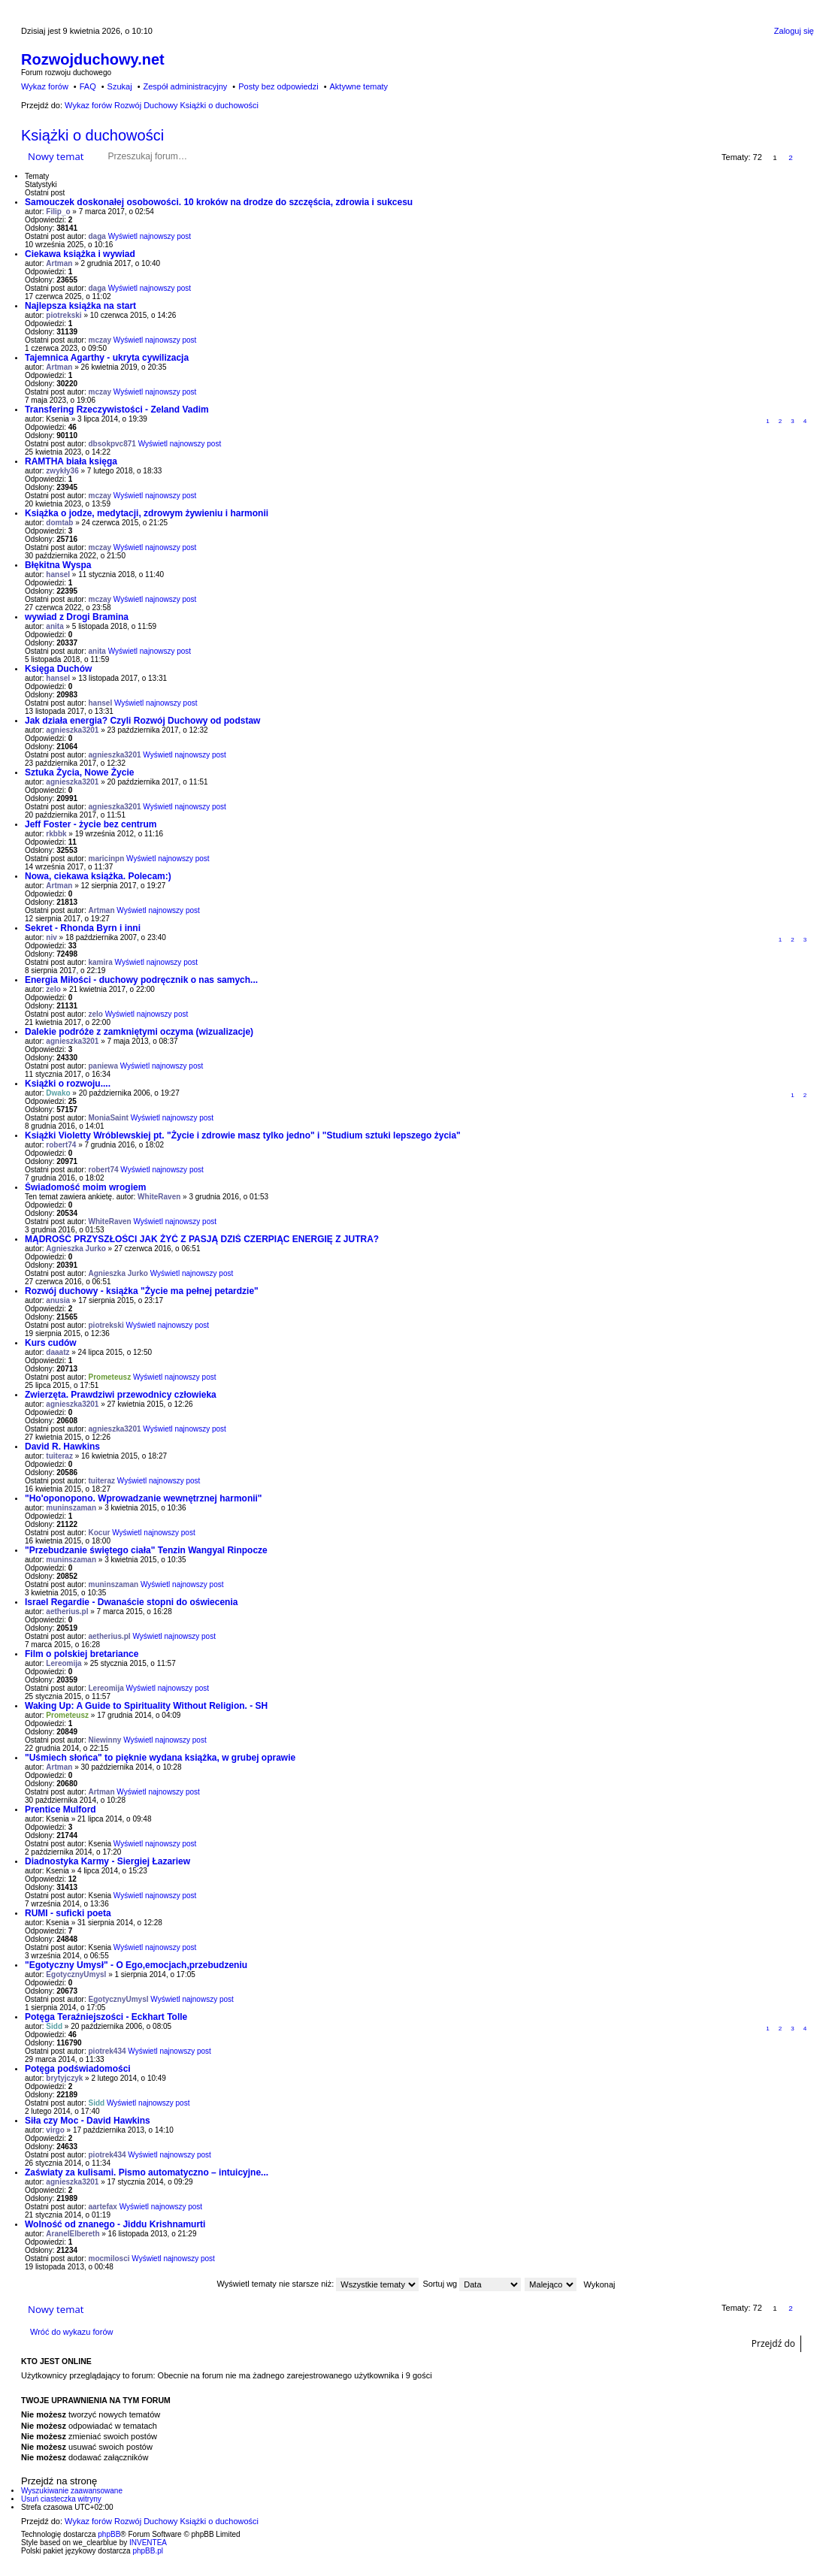 The image size is (835, 2576). Describe the element at coordinates (107, 1861) in the screenshot. I see `Diadnostyka Karmy - Siergiej Łazariew` at that location.